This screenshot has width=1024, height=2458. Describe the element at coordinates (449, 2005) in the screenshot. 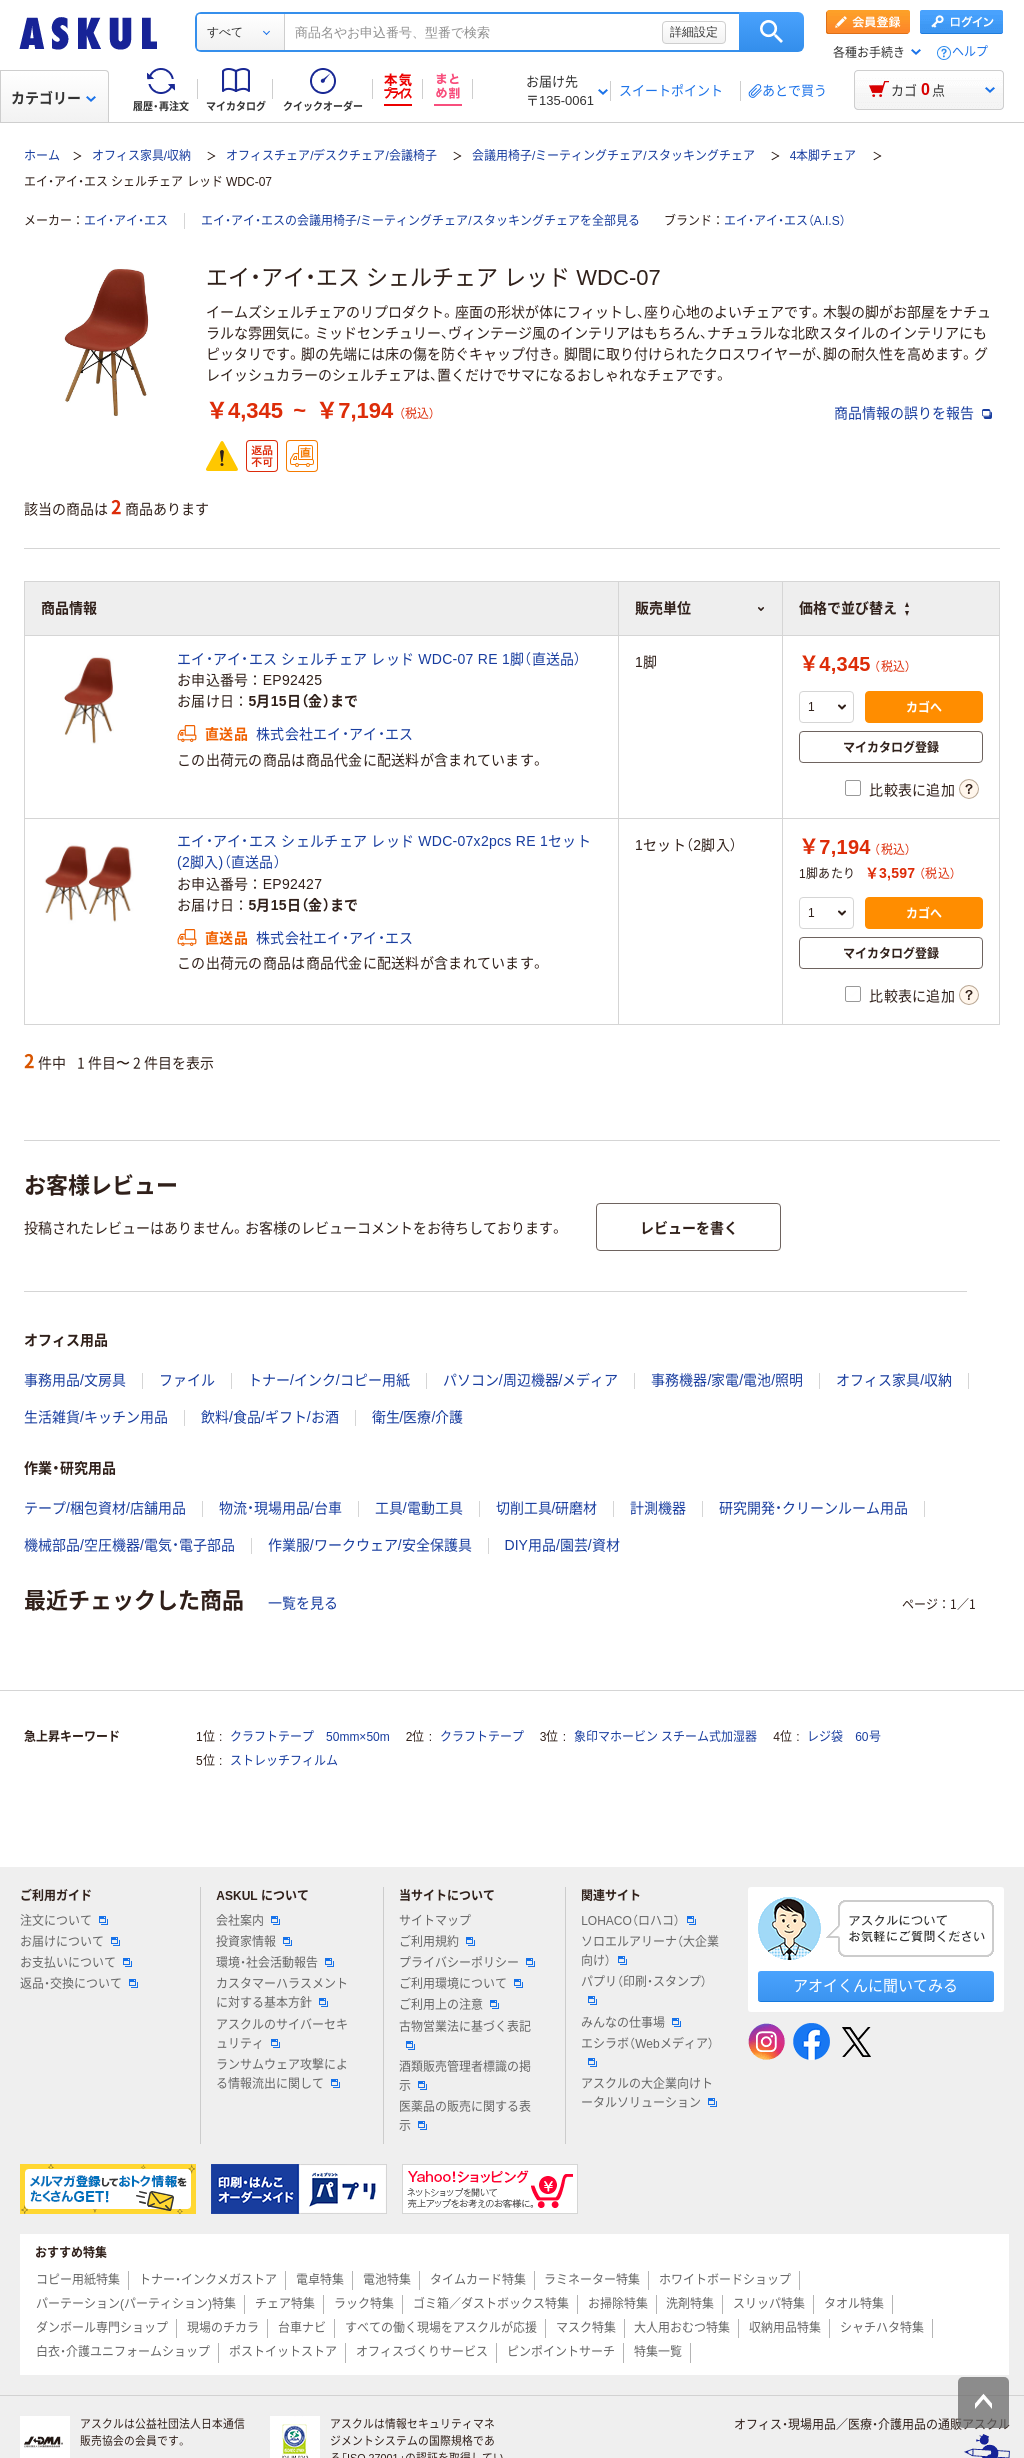

I see `ご利用上の注意` at that location.